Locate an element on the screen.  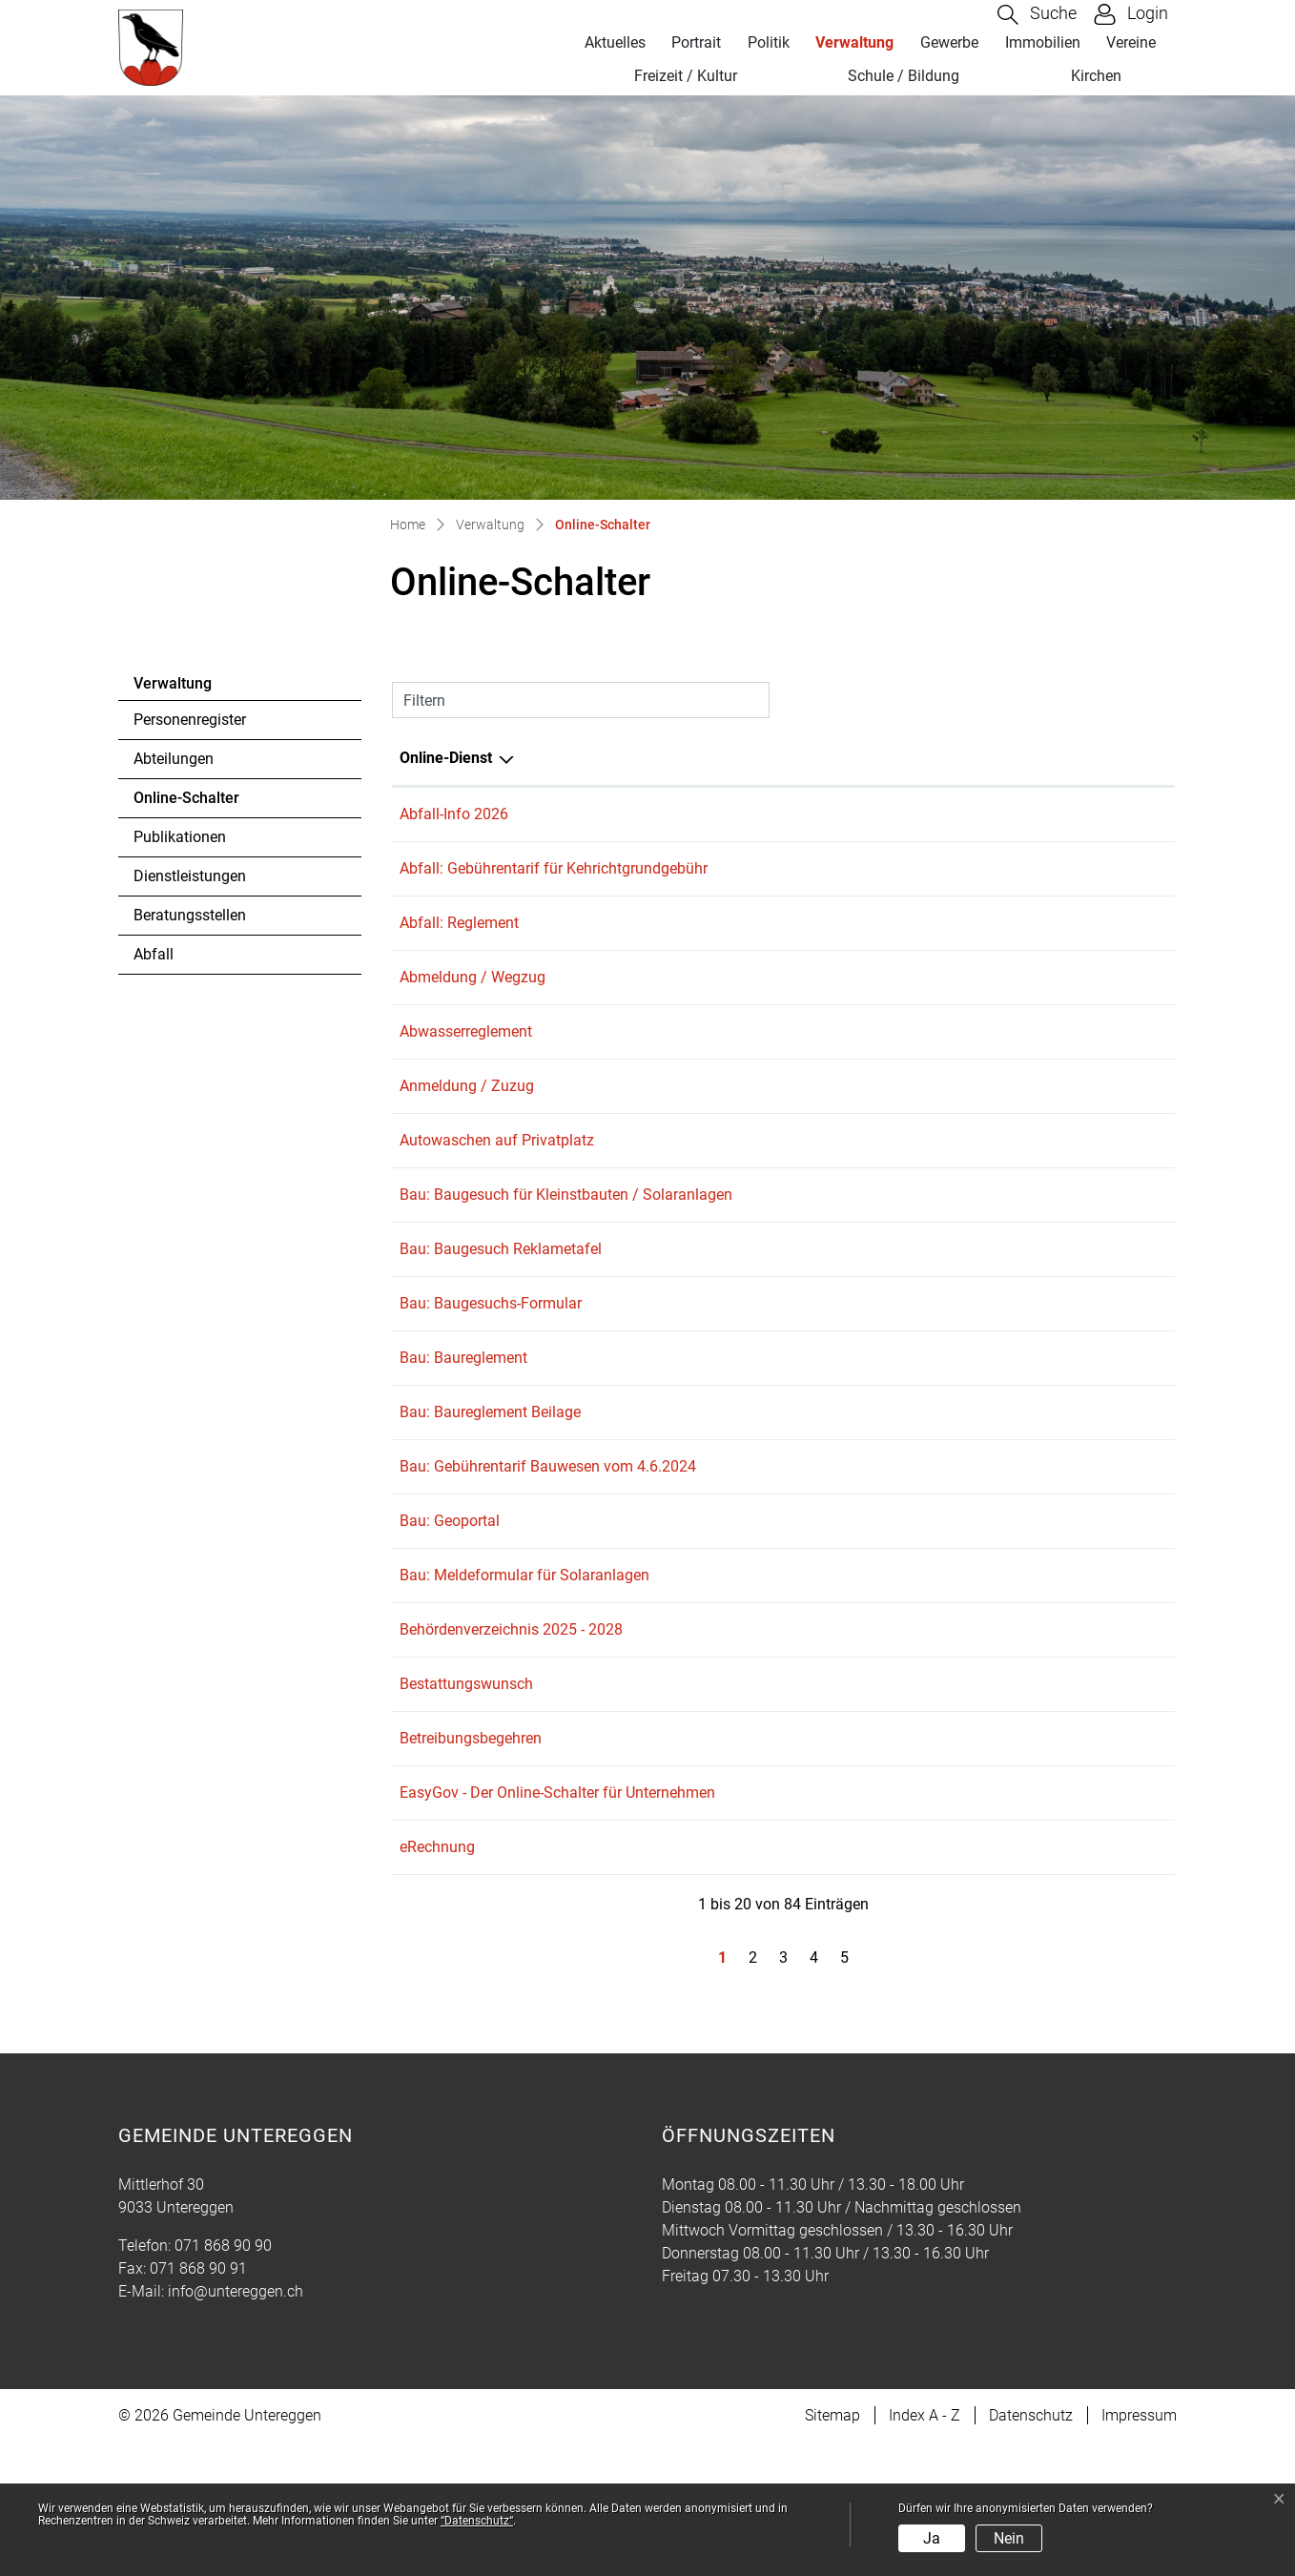
071 868 90 91 is located at coordinates (198, 2402).